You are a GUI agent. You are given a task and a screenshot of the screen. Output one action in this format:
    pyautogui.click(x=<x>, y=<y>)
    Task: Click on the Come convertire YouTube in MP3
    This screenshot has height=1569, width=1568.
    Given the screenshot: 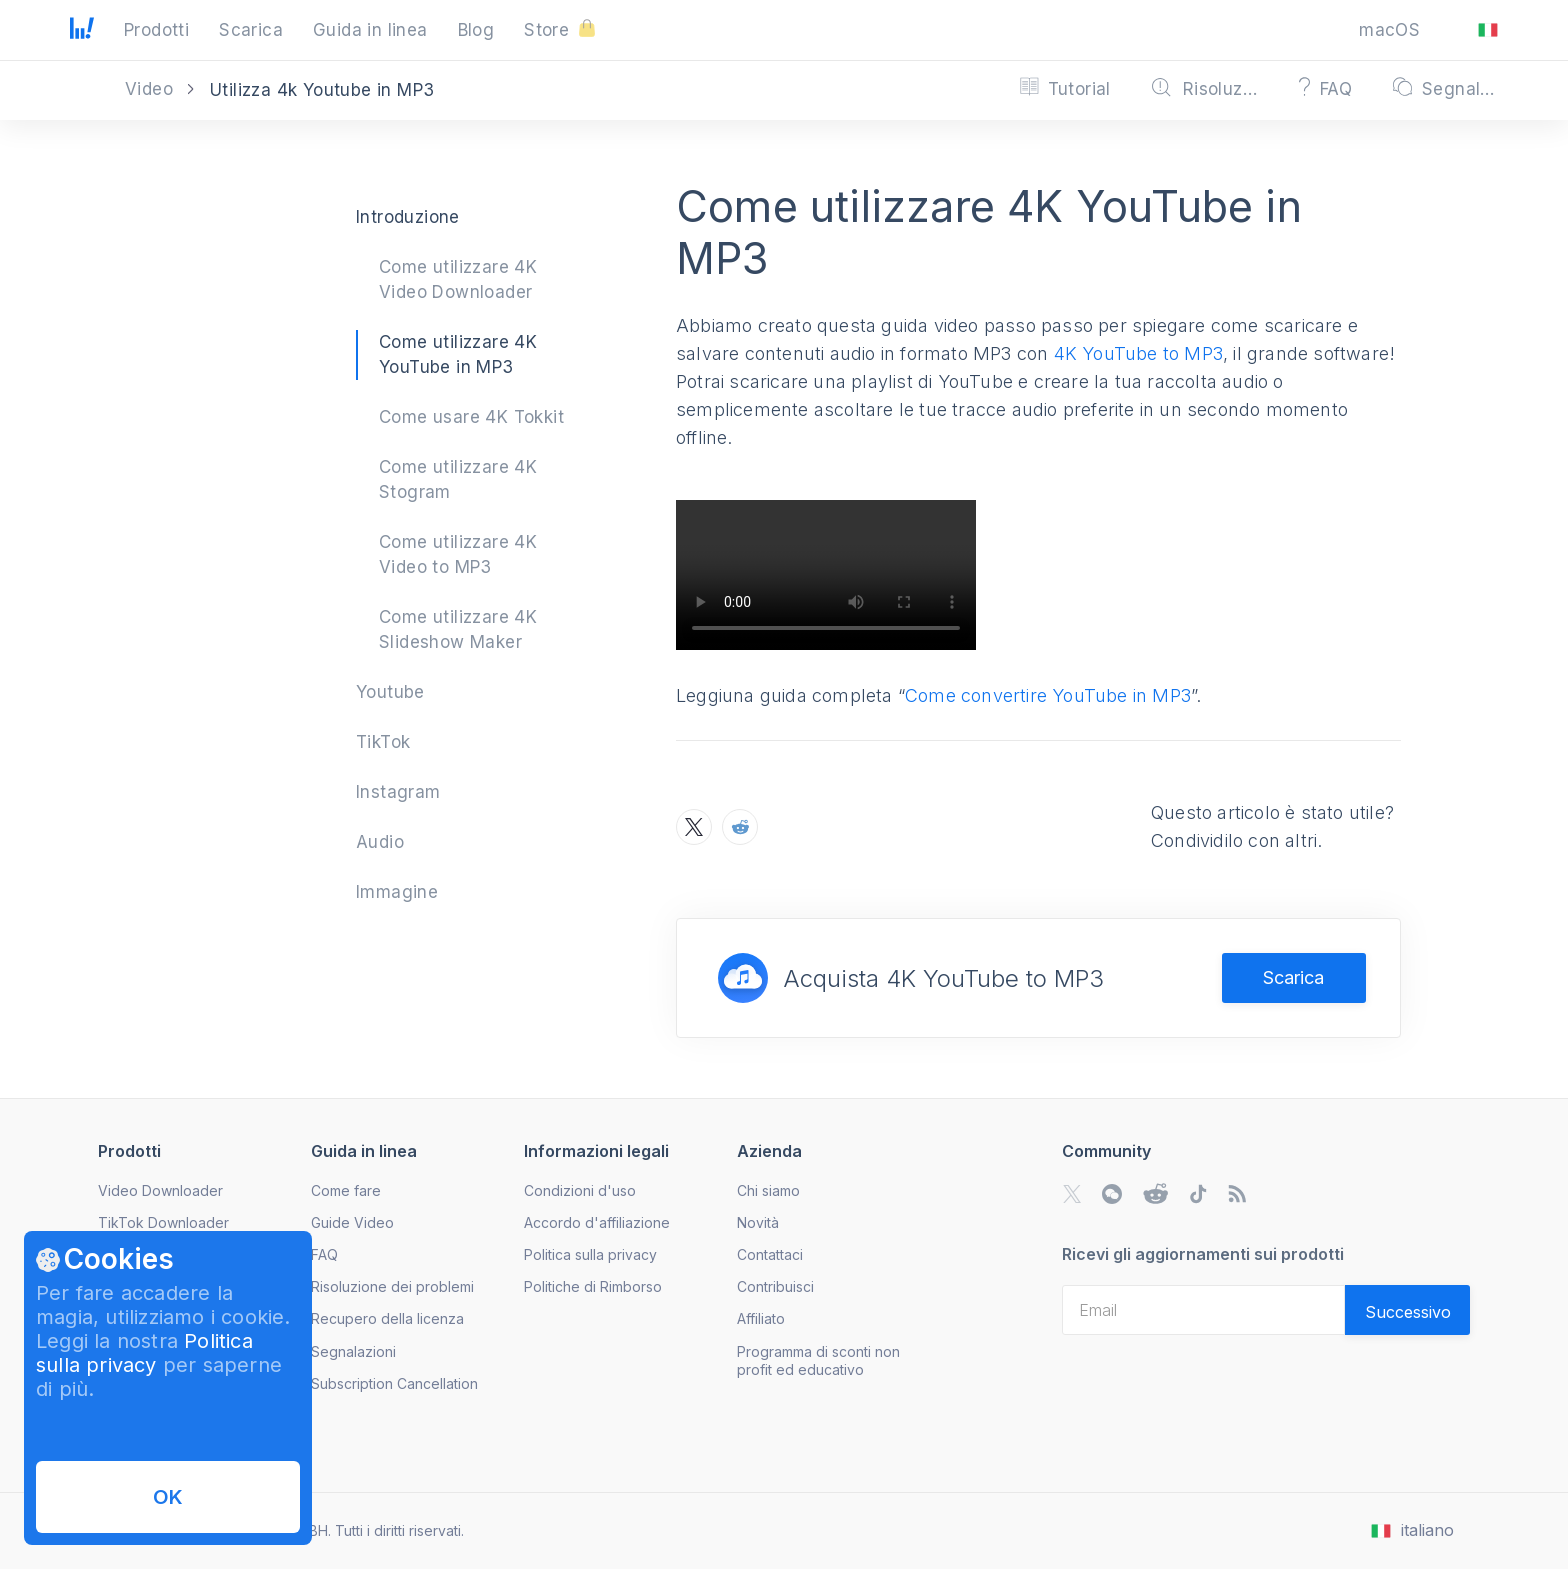 What is the action you would take?
    pyautogui.click(x=1048, y=695)
    